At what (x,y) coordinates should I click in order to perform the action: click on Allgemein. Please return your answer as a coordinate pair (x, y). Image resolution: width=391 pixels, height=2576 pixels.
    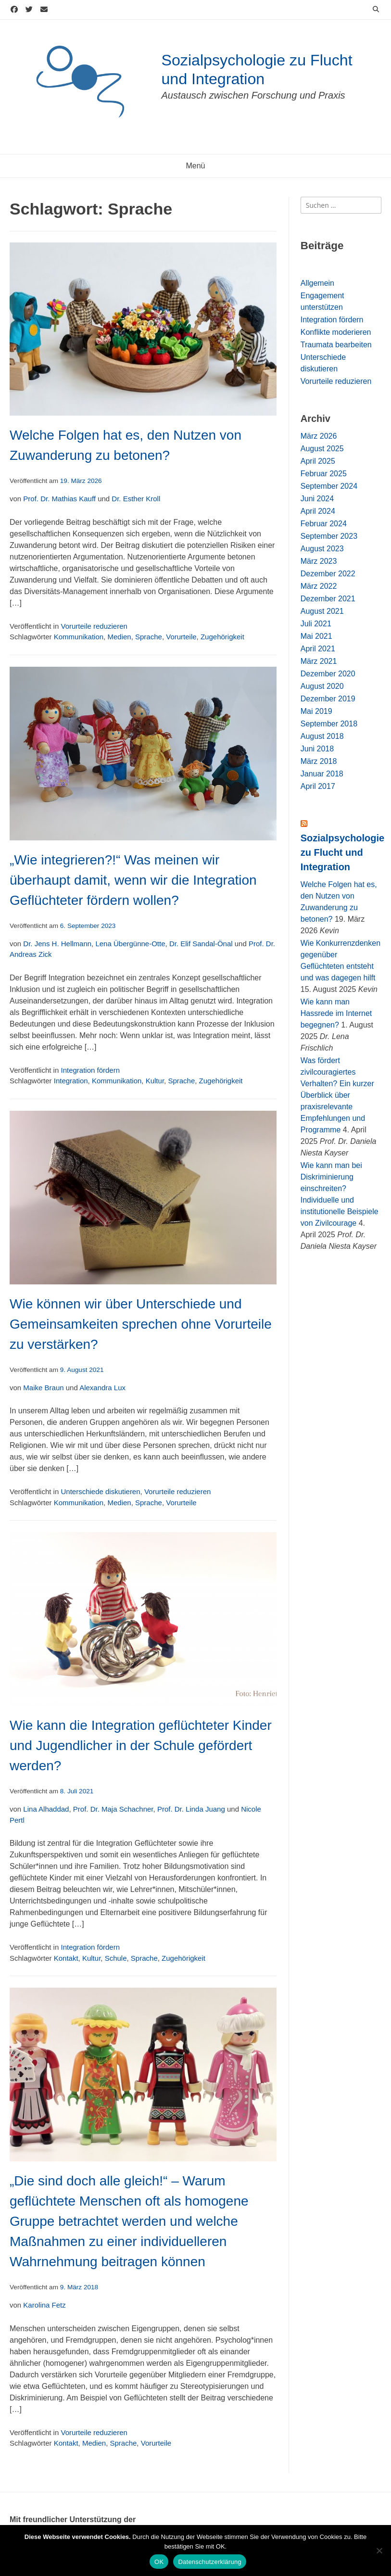
    Looking at the image, I should click on (317, 283).